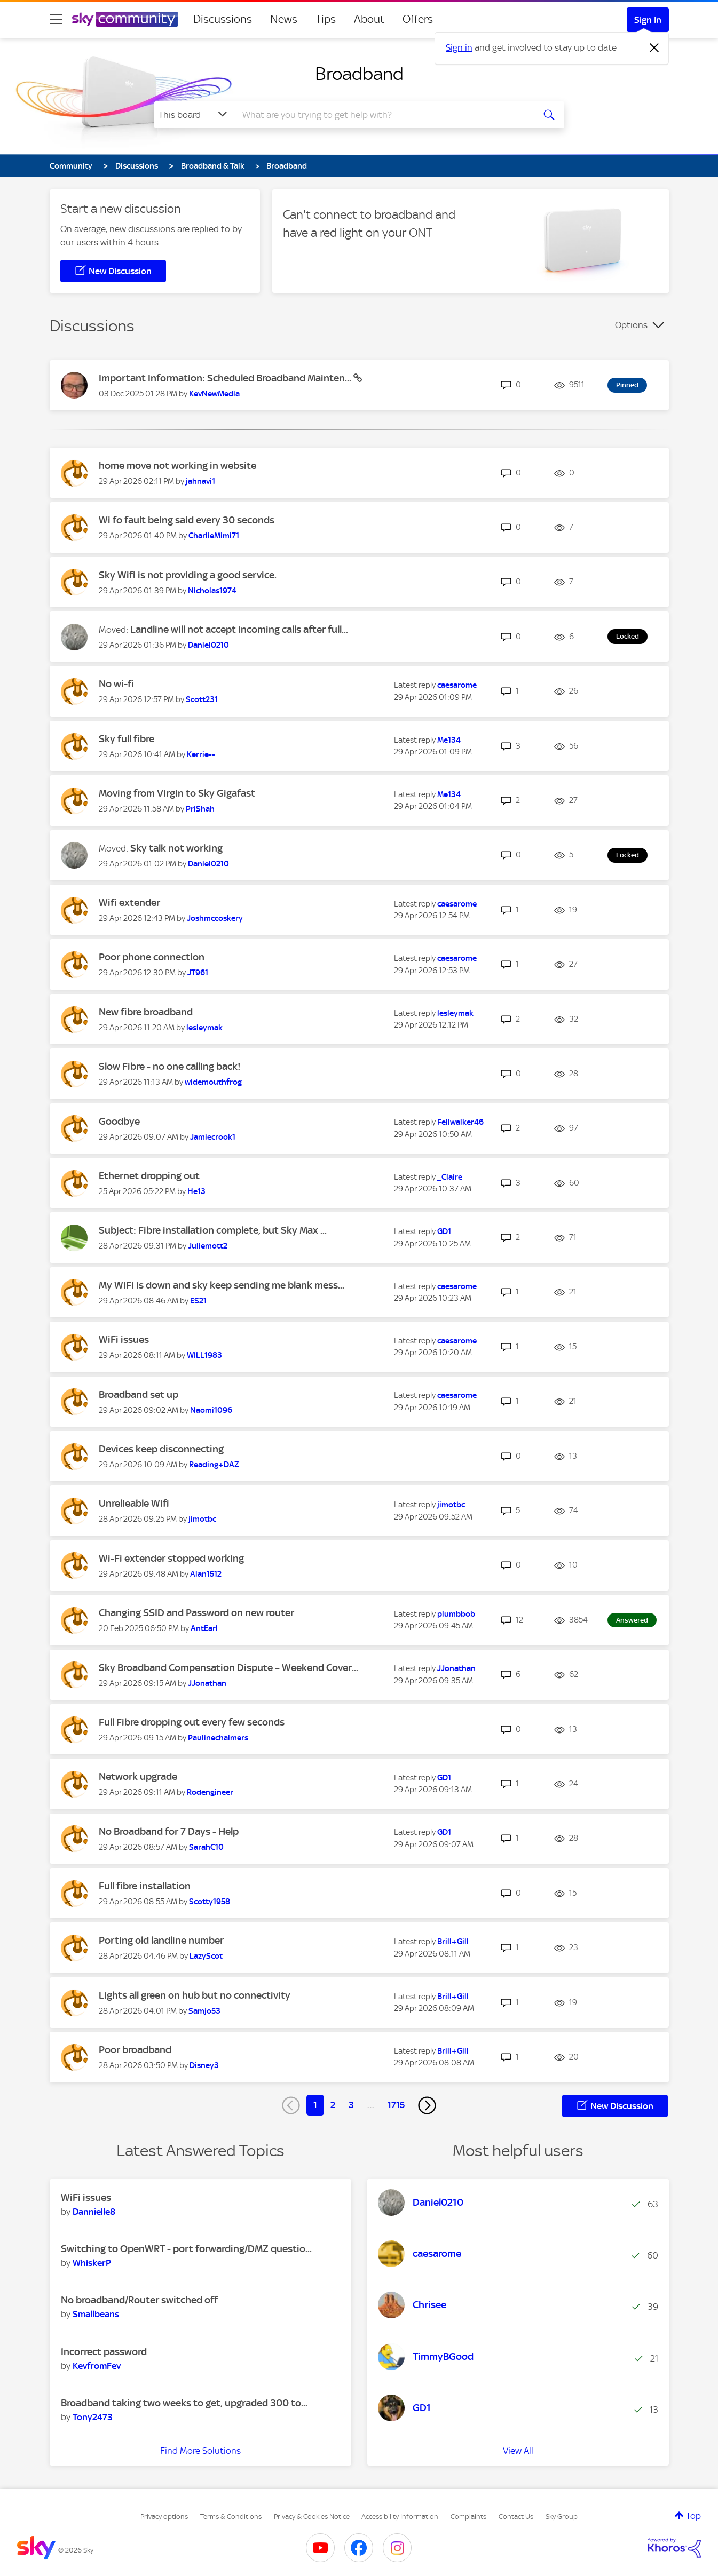 Image resolution: width=718 pixels, height=2576 pixels. Describe the element at coordinates (94, 2211) in the screenshot. I see `[View Profile of Dannielle8]` at that location.